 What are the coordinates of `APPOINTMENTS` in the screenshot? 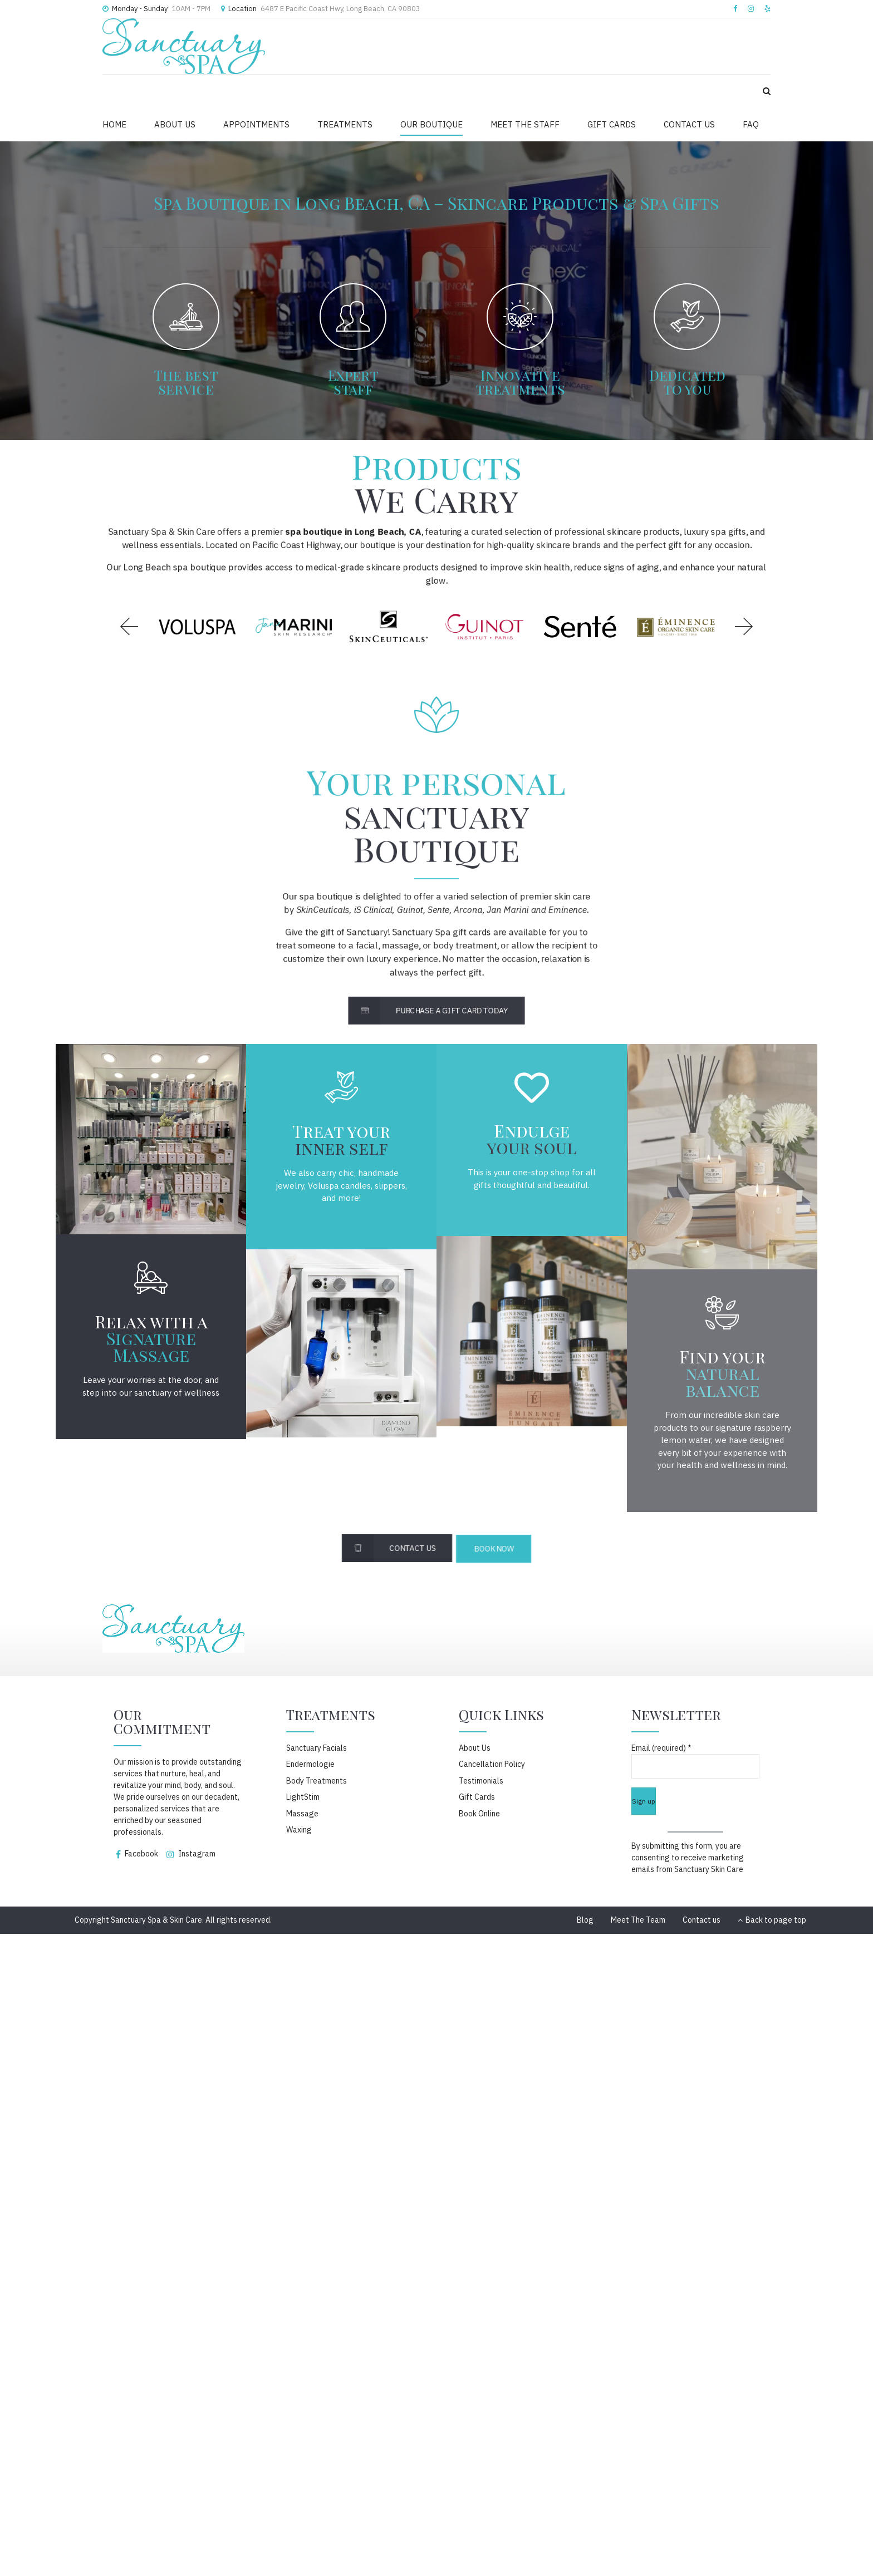 It's located at (256, 124).